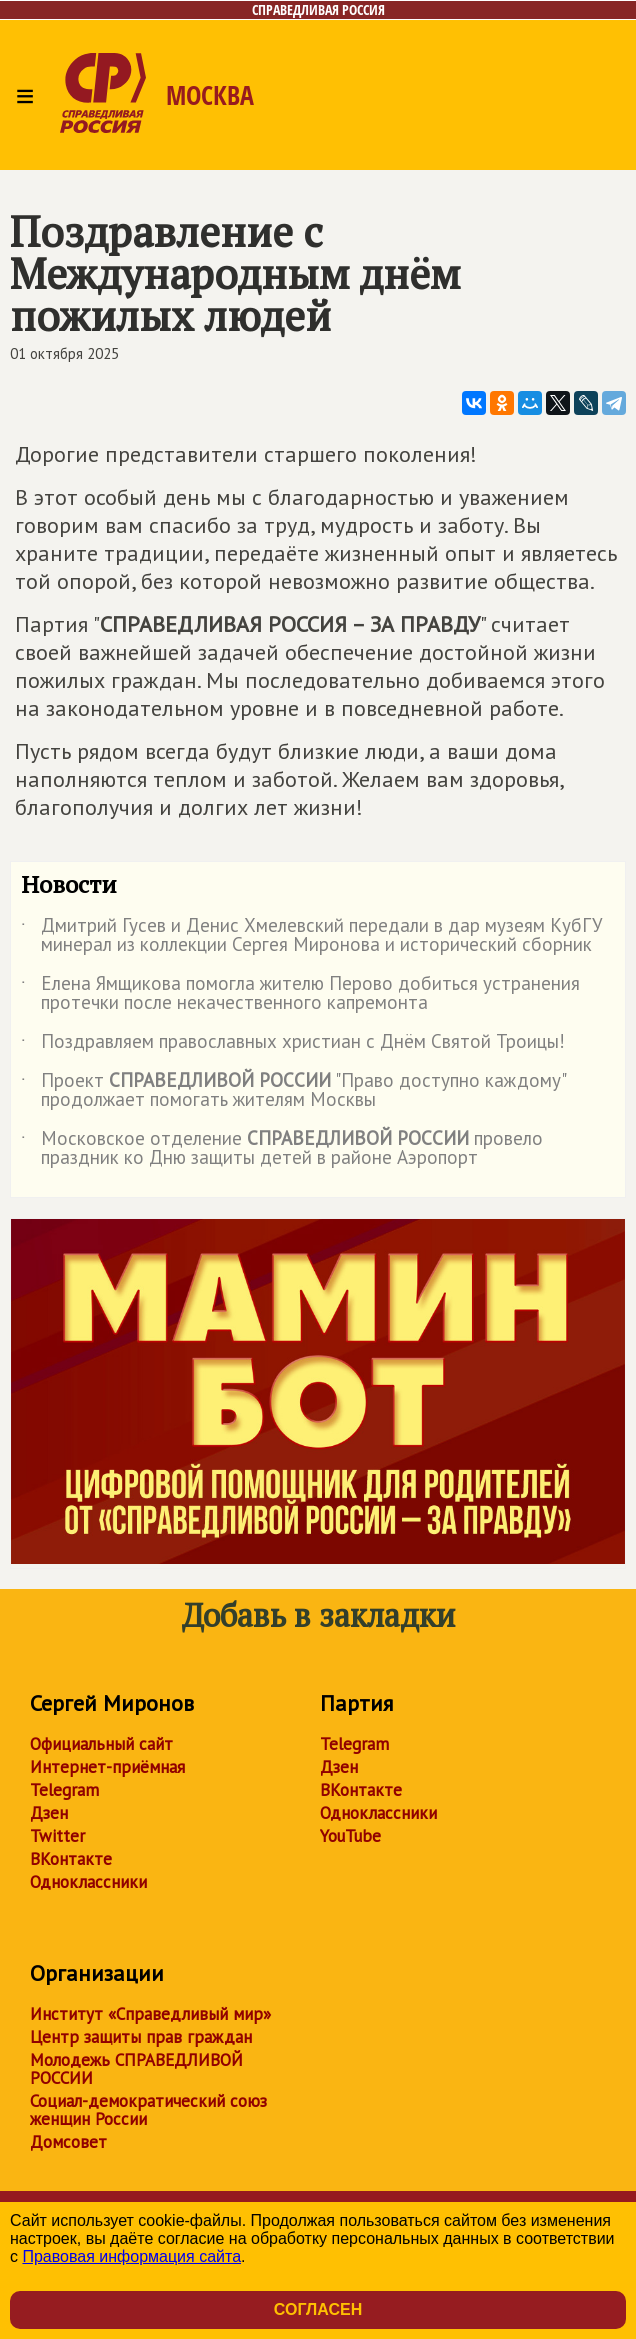 The width and height of the screenshot is (636, 2339). I want to click on Институт «Справедливый мир», so click(150, 2014).